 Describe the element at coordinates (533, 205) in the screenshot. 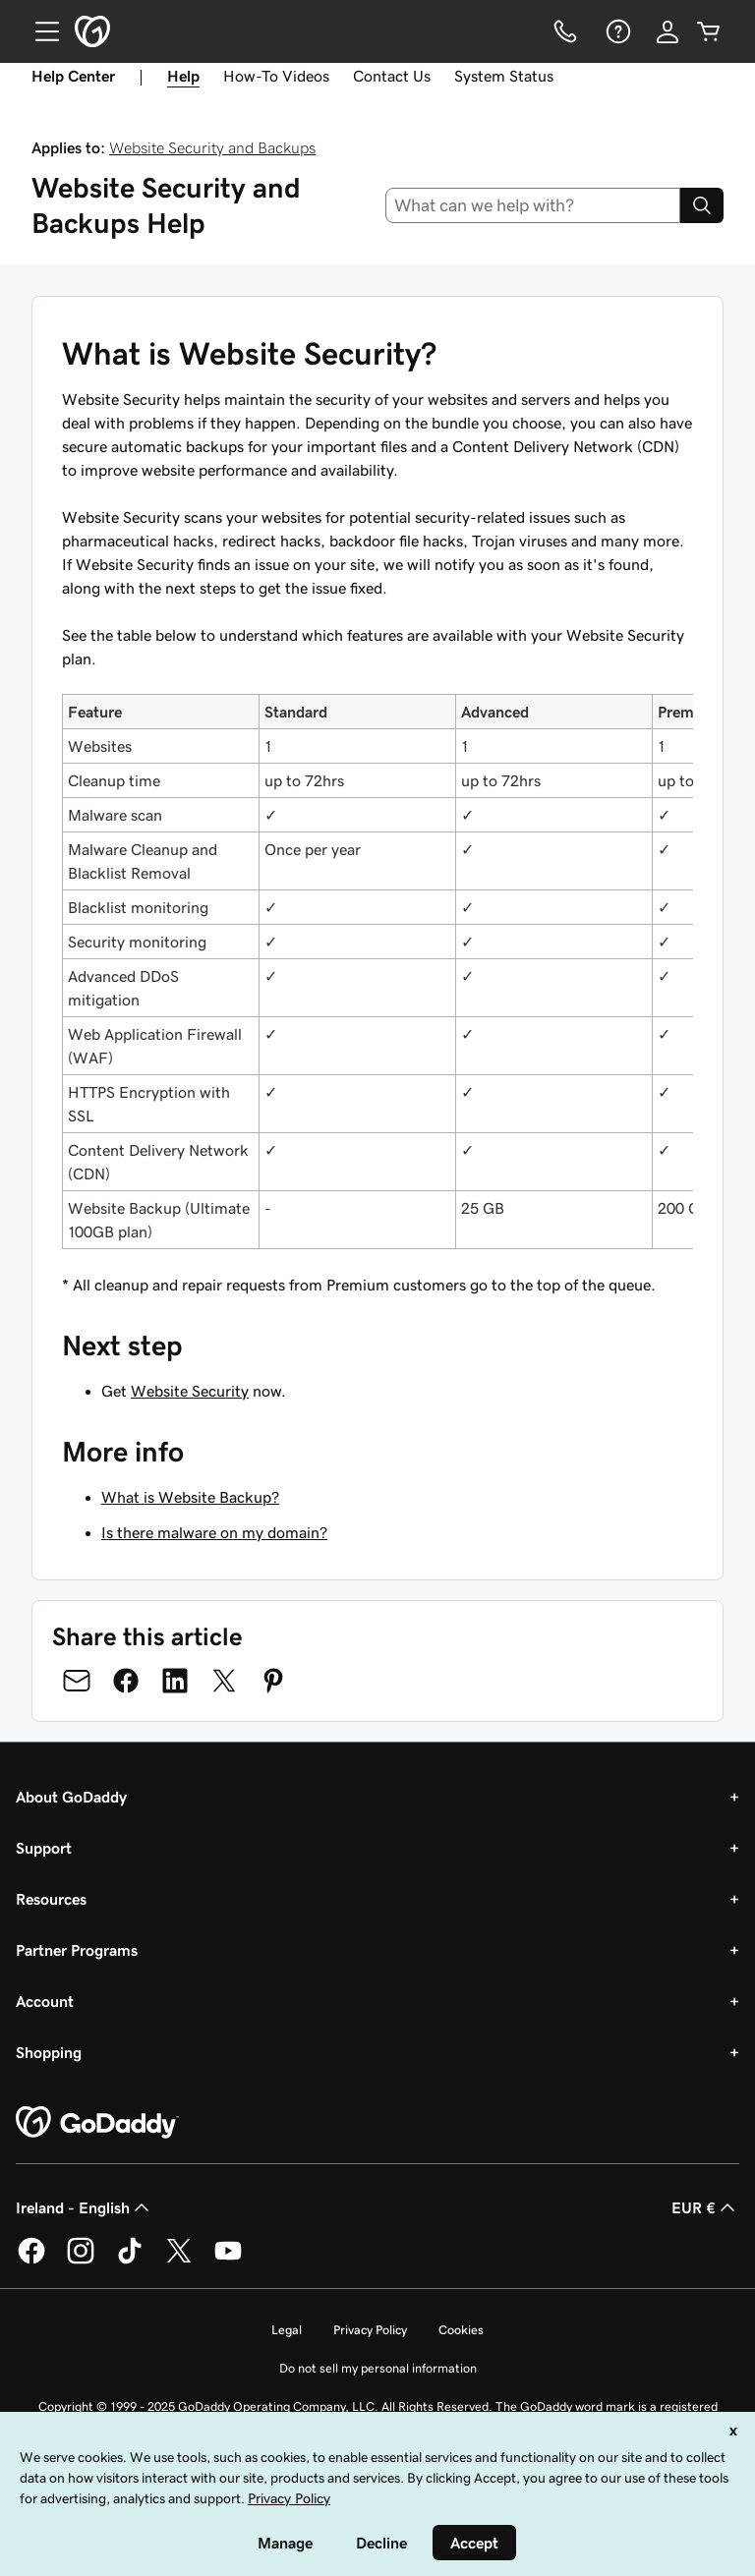

I see `[combobox]` at that location.